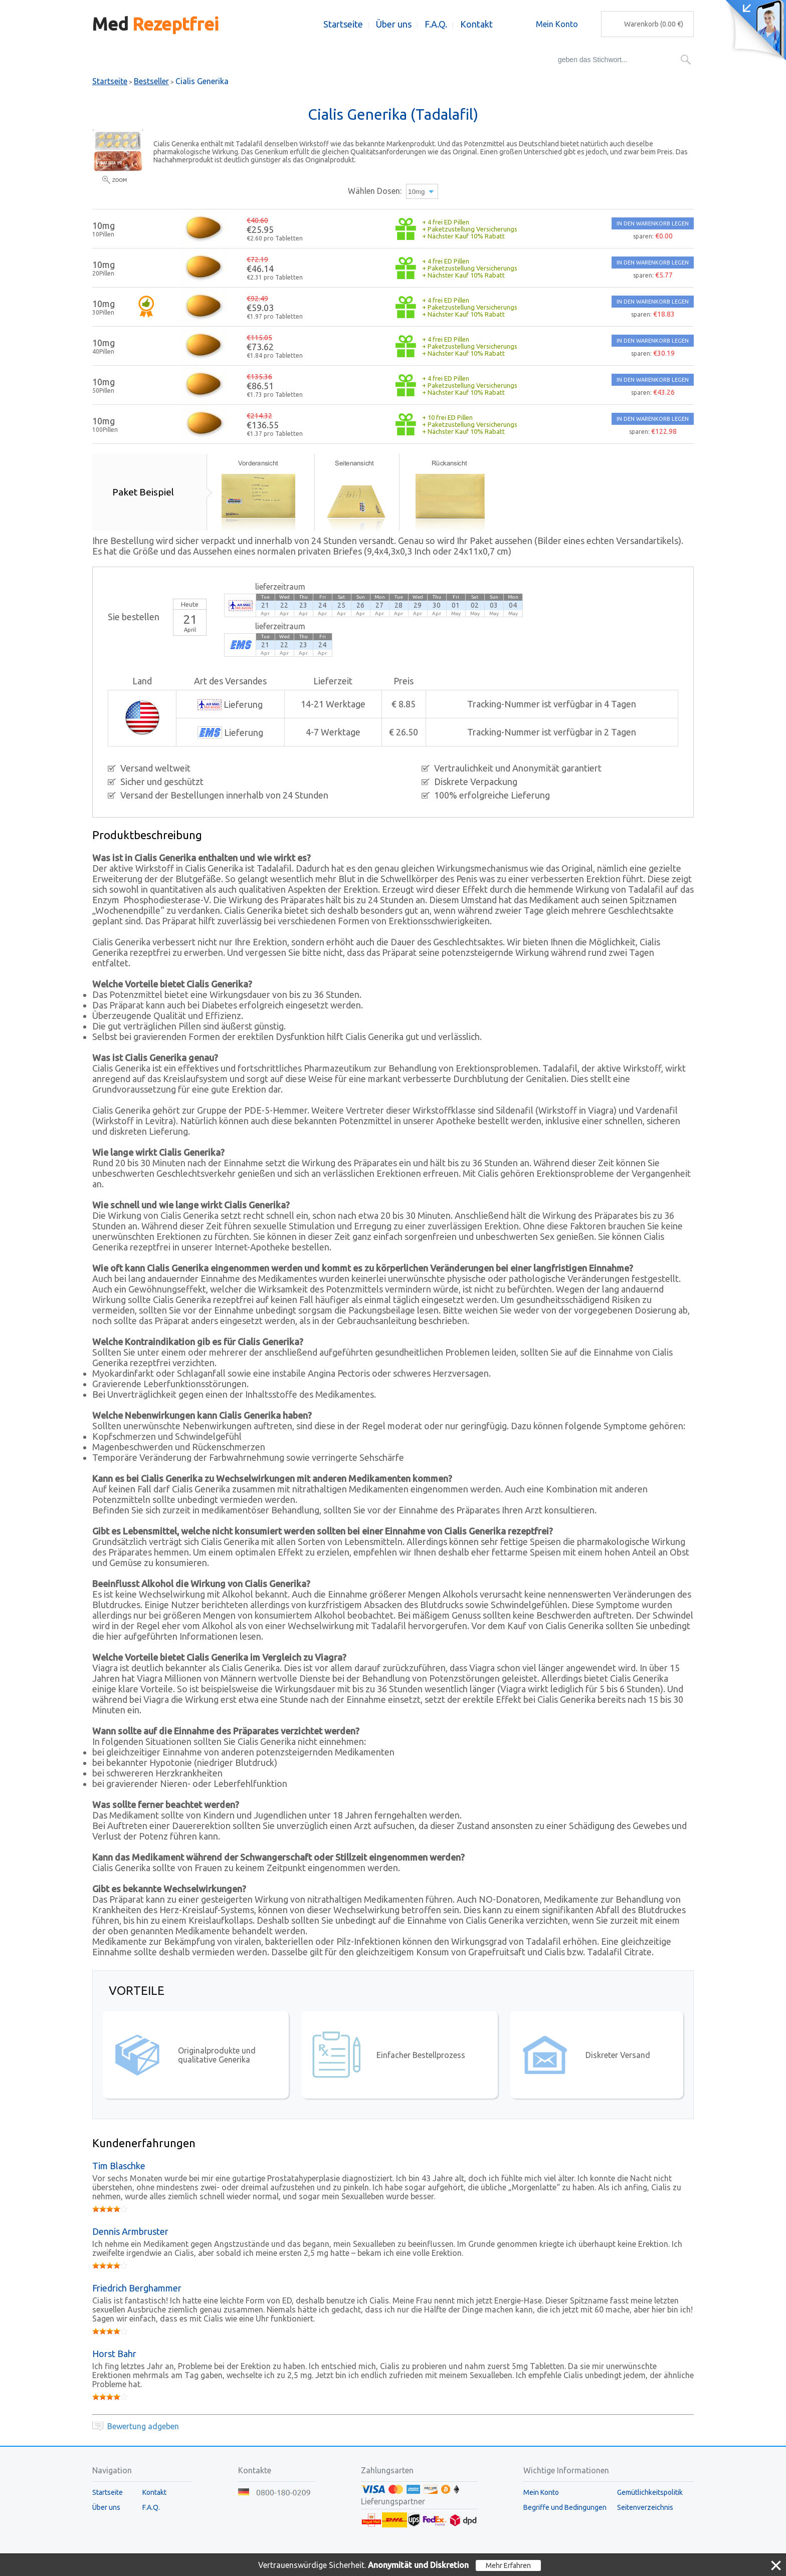  What do you see at coordinates (557, 24) in the screenshot?
I see `Mein Konto` at bounding box center [557, 24].